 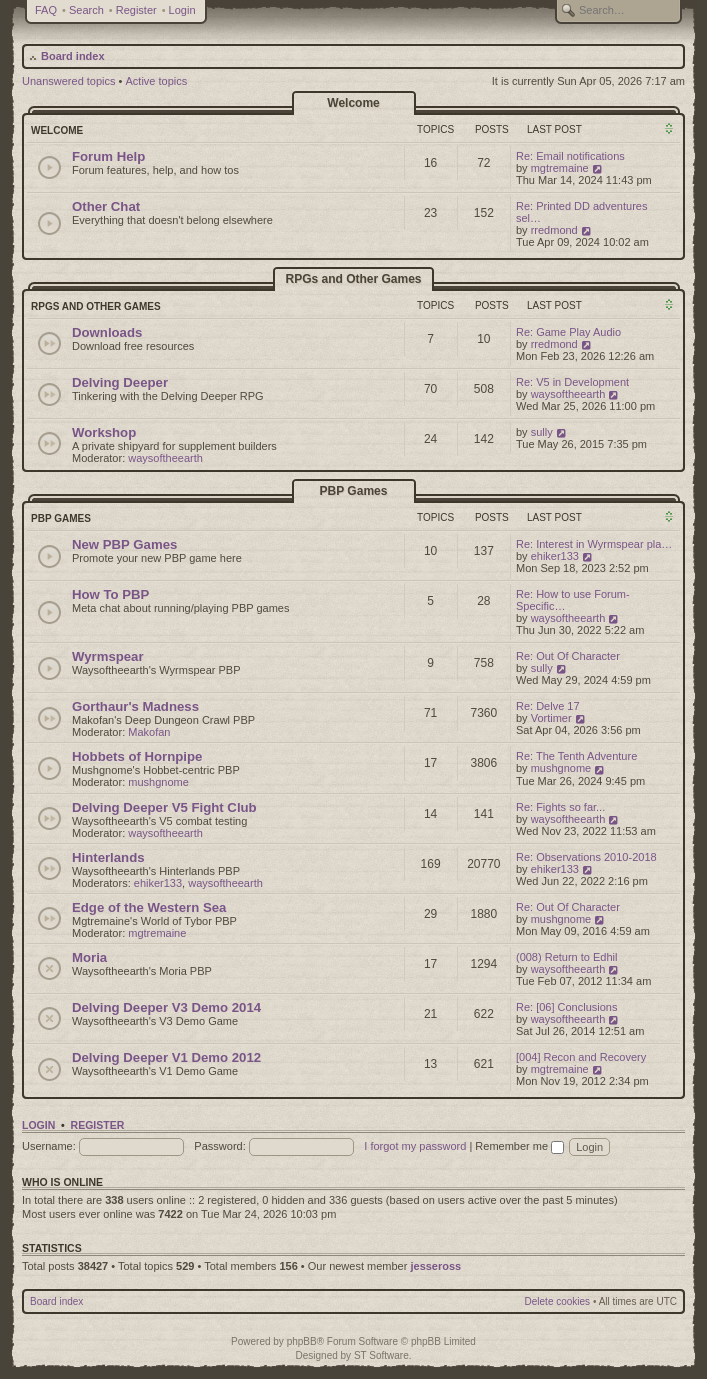 I want to click on I forgot my password, so click(x=415, y=1146).